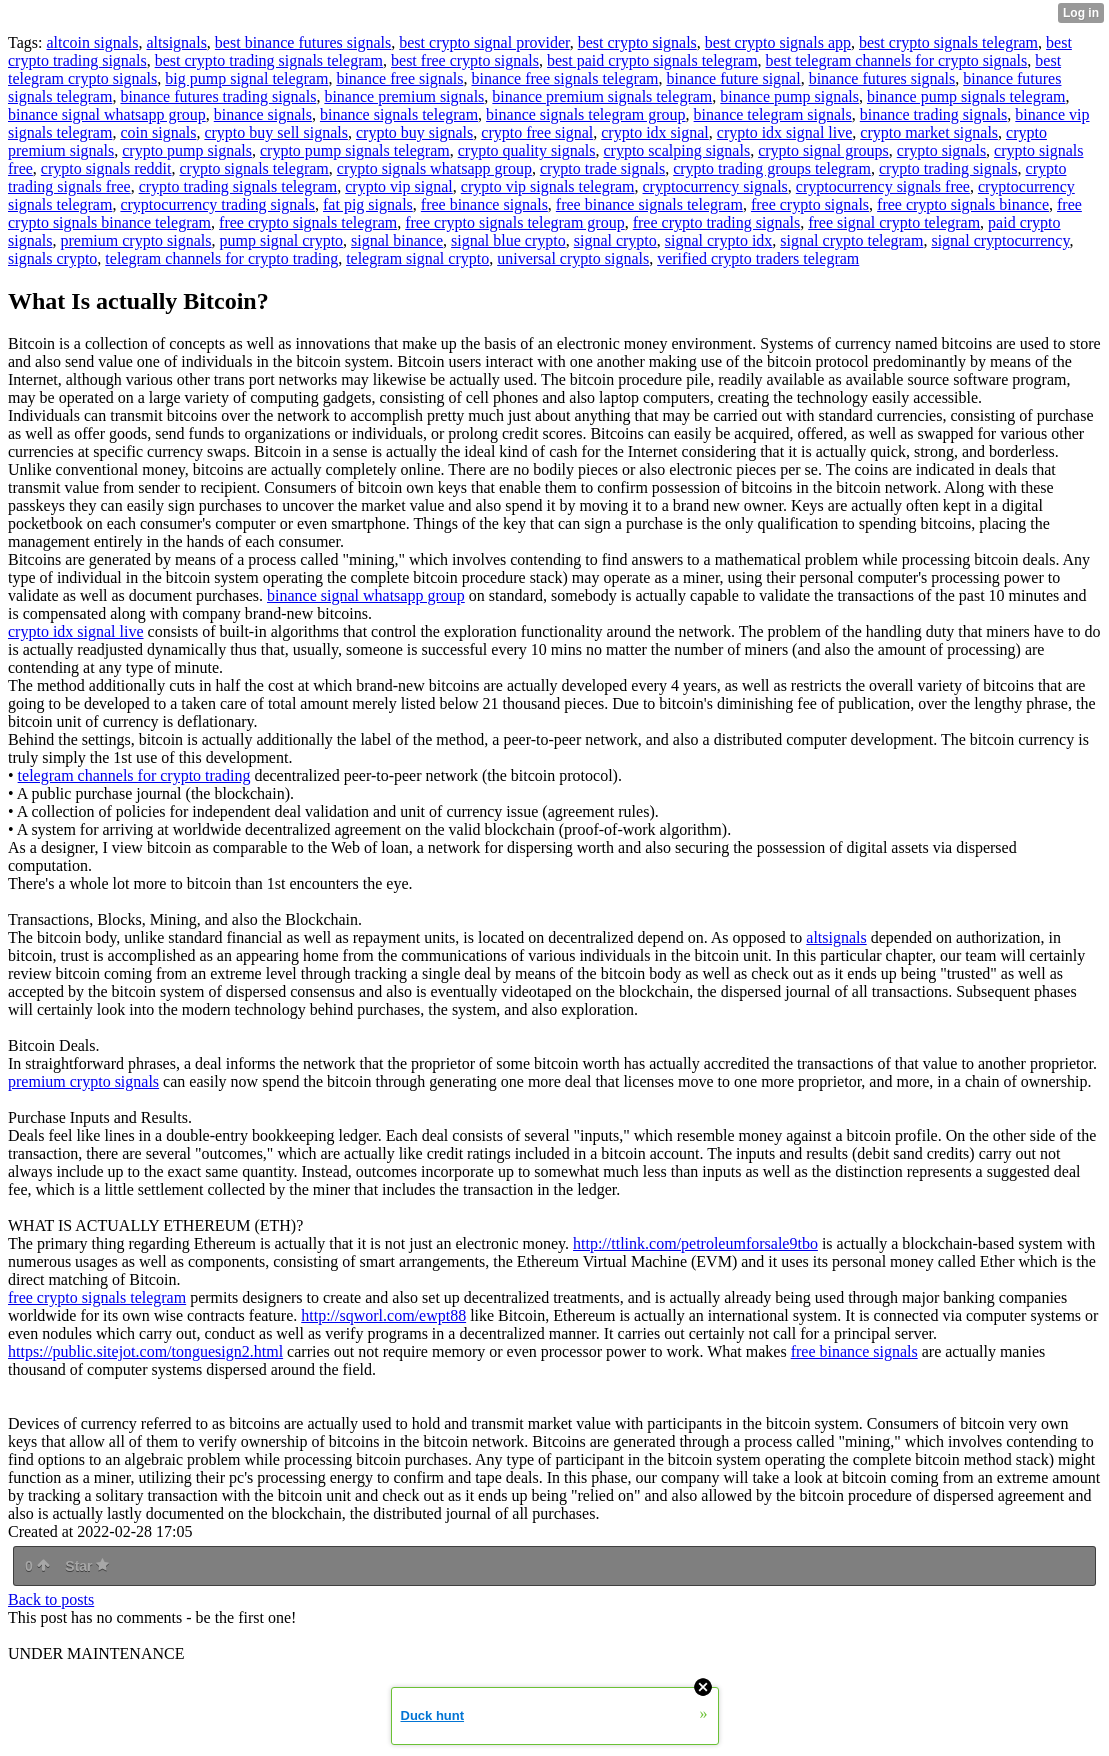 Image resolution: width=1109 pixels, height=1756 pixels. I want to click on binance free signals, so click(399, 78).